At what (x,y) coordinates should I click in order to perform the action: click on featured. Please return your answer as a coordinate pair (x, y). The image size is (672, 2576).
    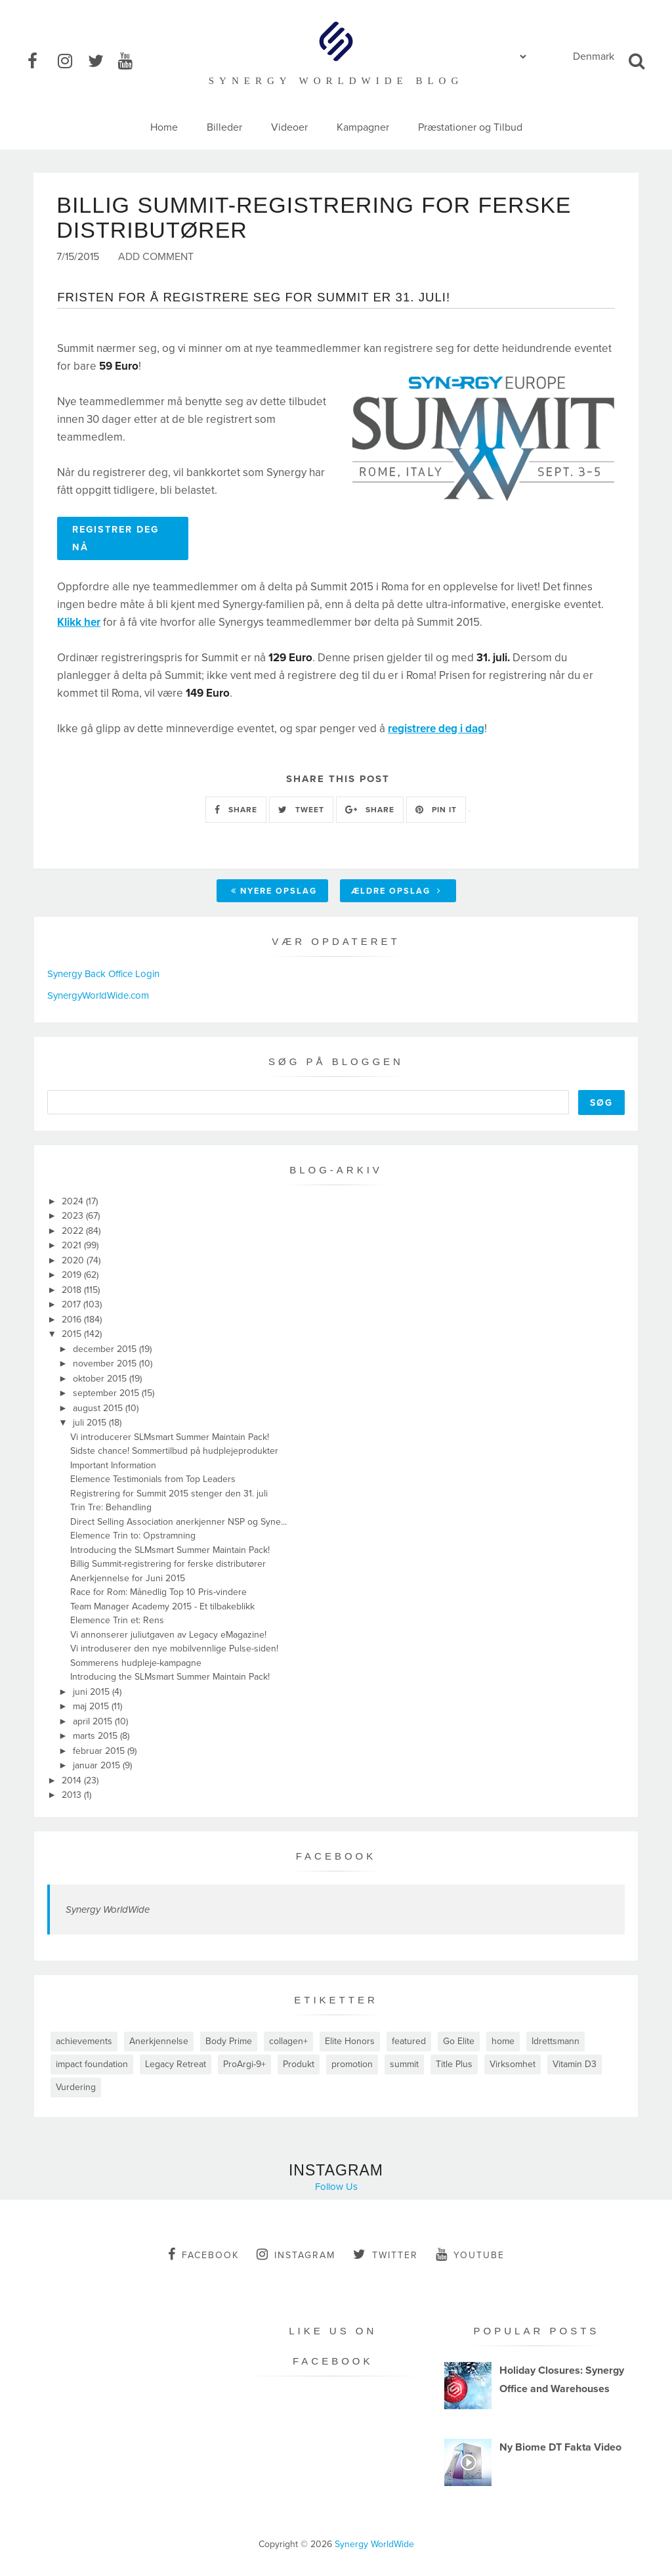
    Looking at the image, I should click on (409, 2041).